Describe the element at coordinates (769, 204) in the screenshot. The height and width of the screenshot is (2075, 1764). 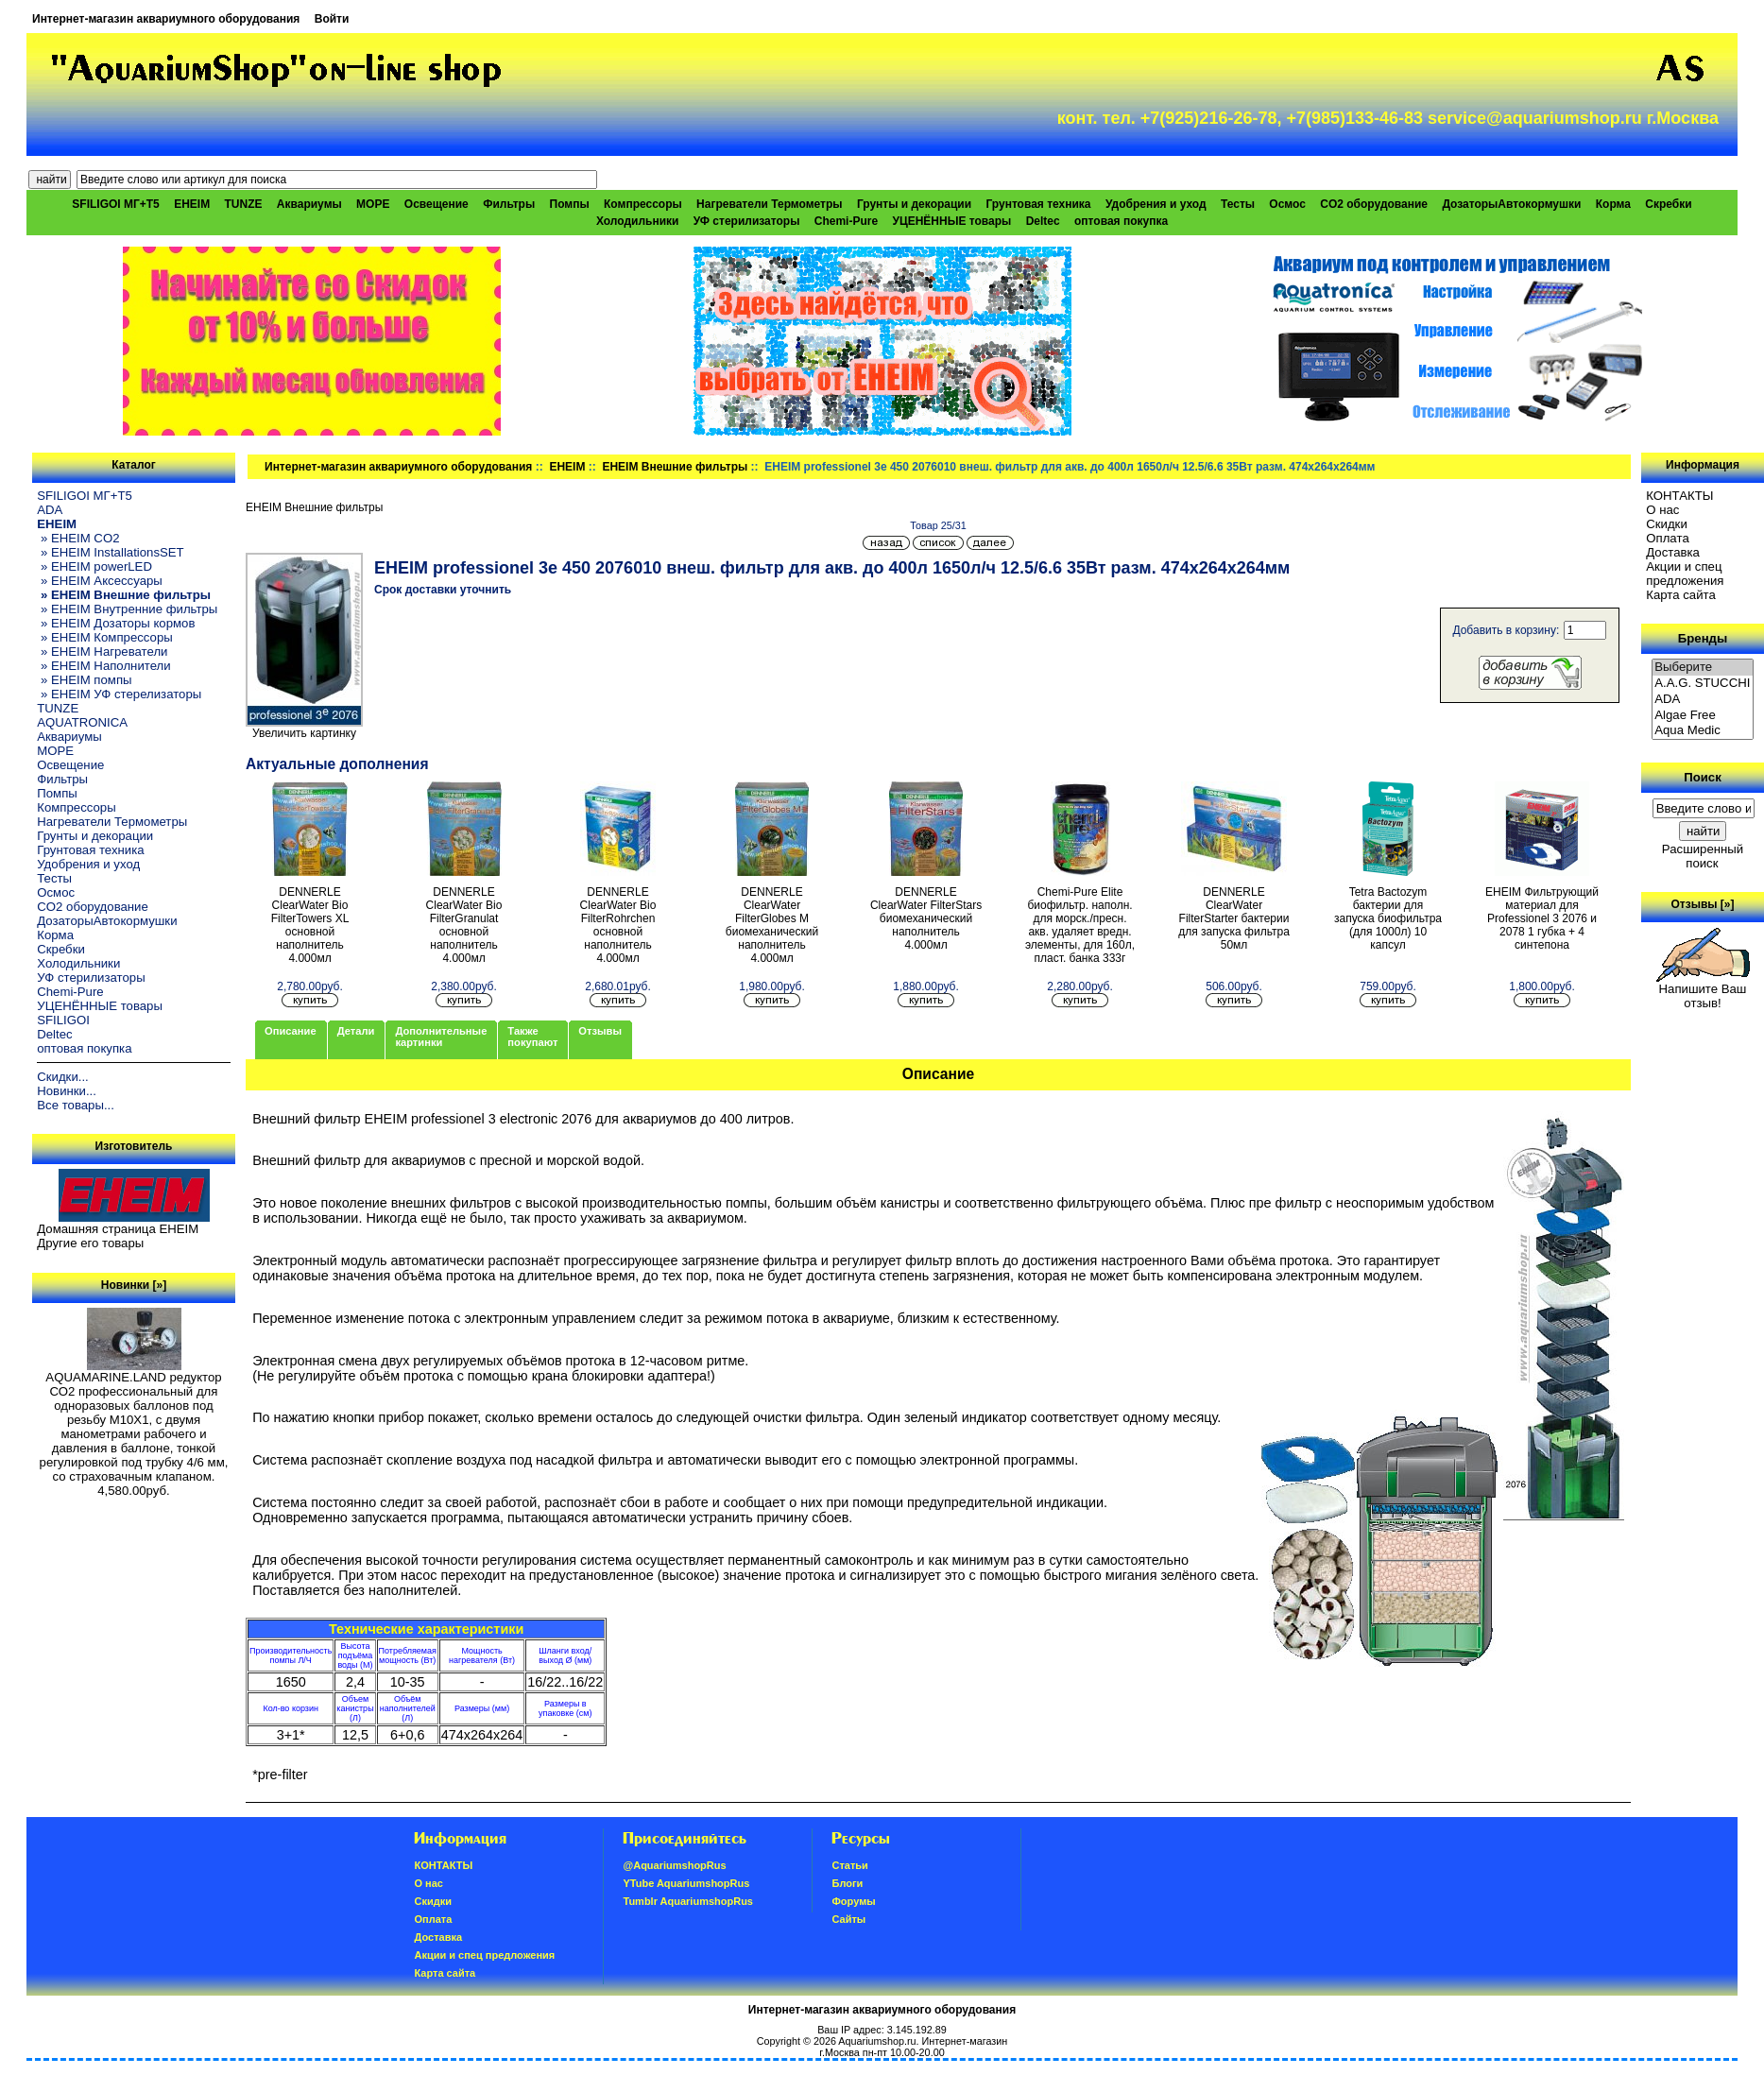
I see `Нагреватели Термометры` at that location.